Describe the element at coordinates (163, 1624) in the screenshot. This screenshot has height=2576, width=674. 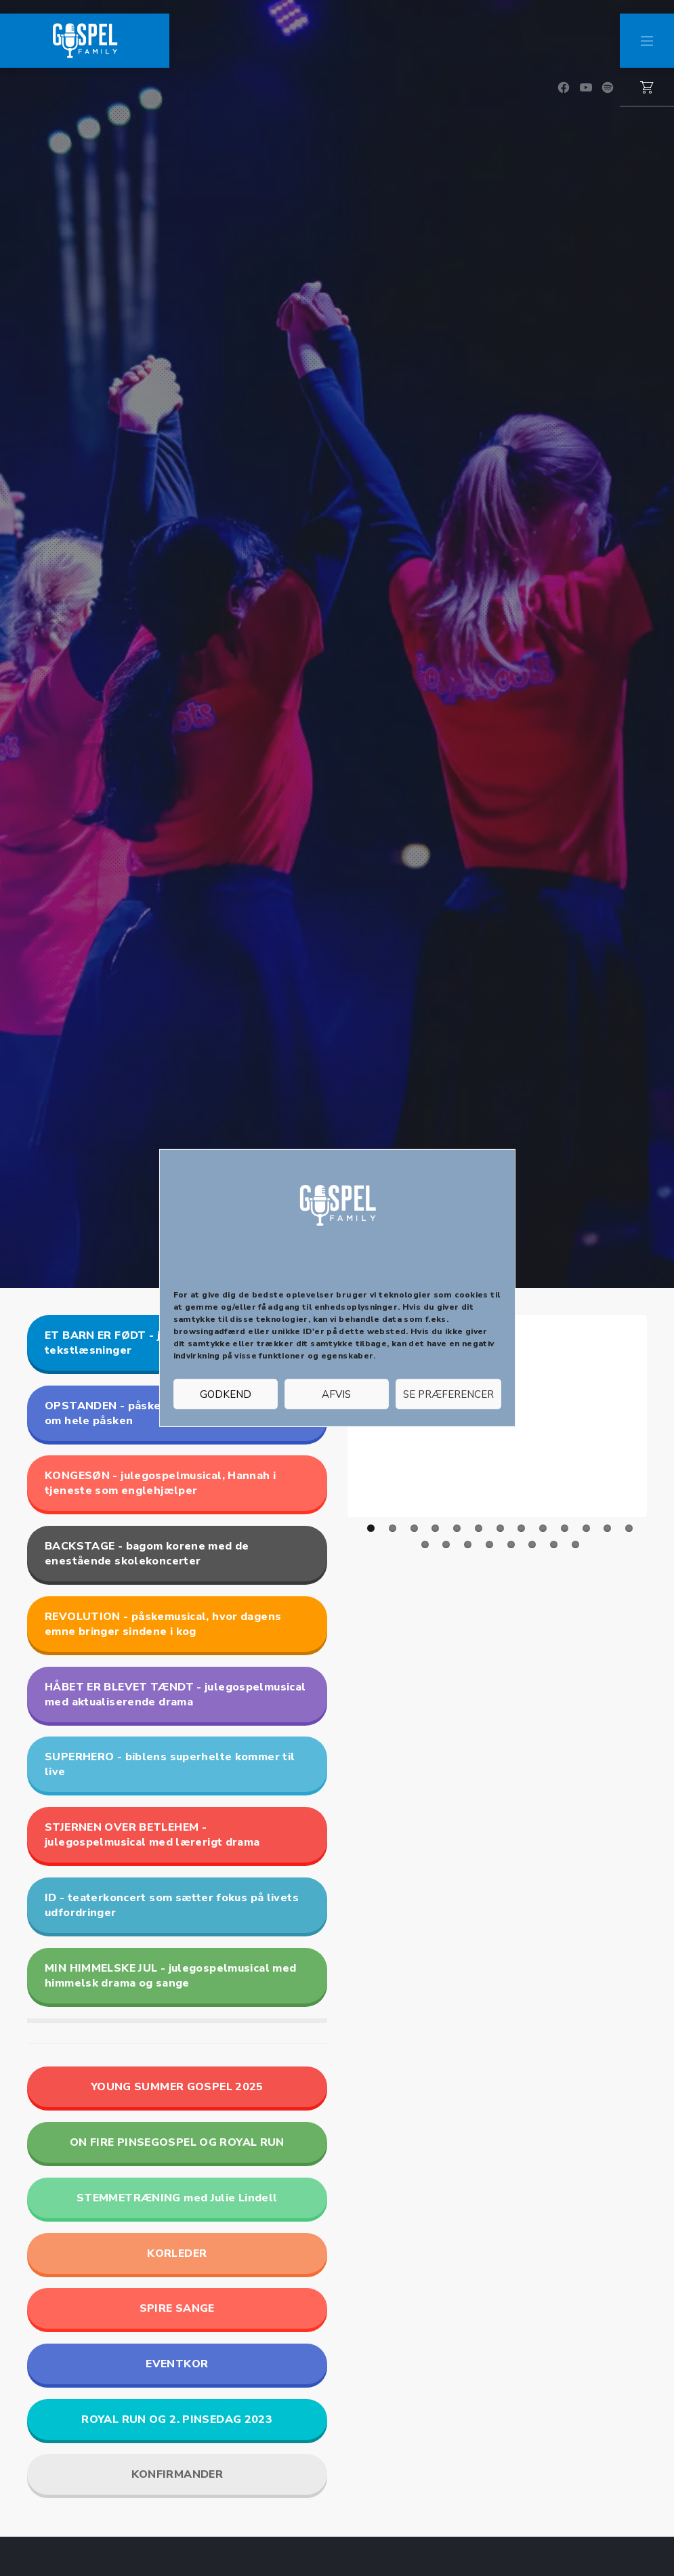
I see `REVOLUTION - påskemusical, hvor dagens emne bringer sindene i kog` at that location.